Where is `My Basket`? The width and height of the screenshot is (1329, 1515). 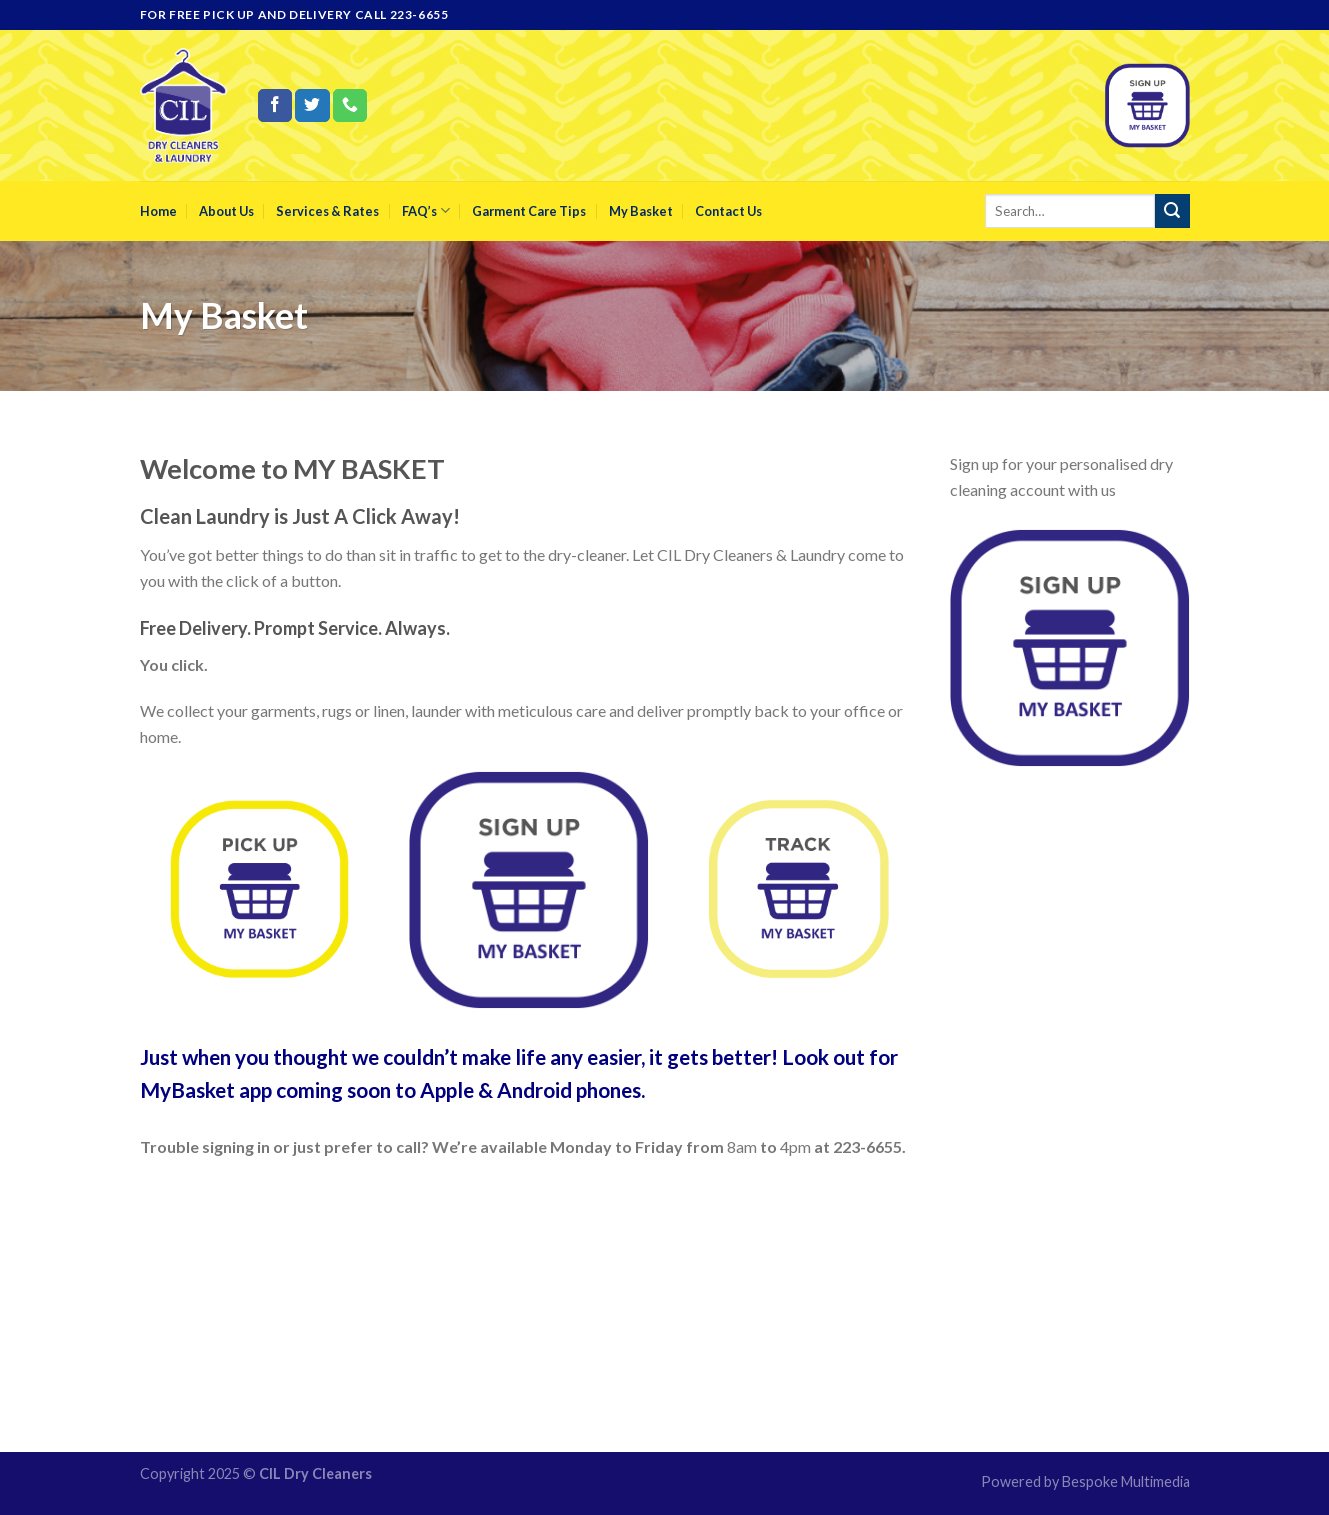
My Basket is located at coordinates (641, 211).